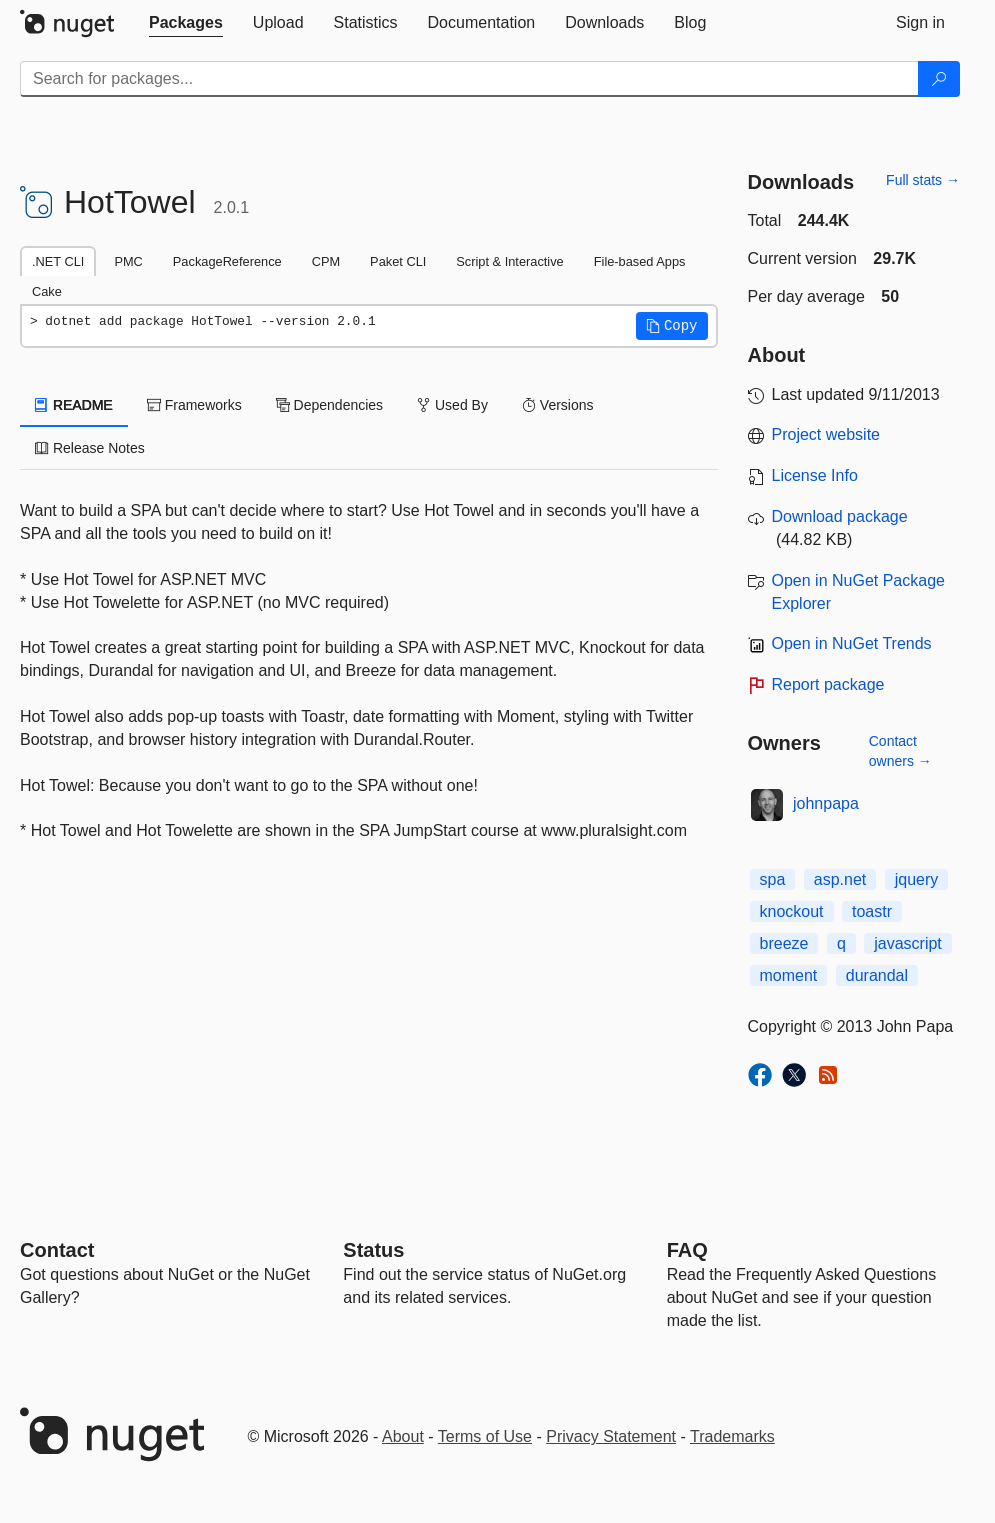 The image size is (995, 1523). I want to click on [Frequently Asked Questions], so click(687, 1250).